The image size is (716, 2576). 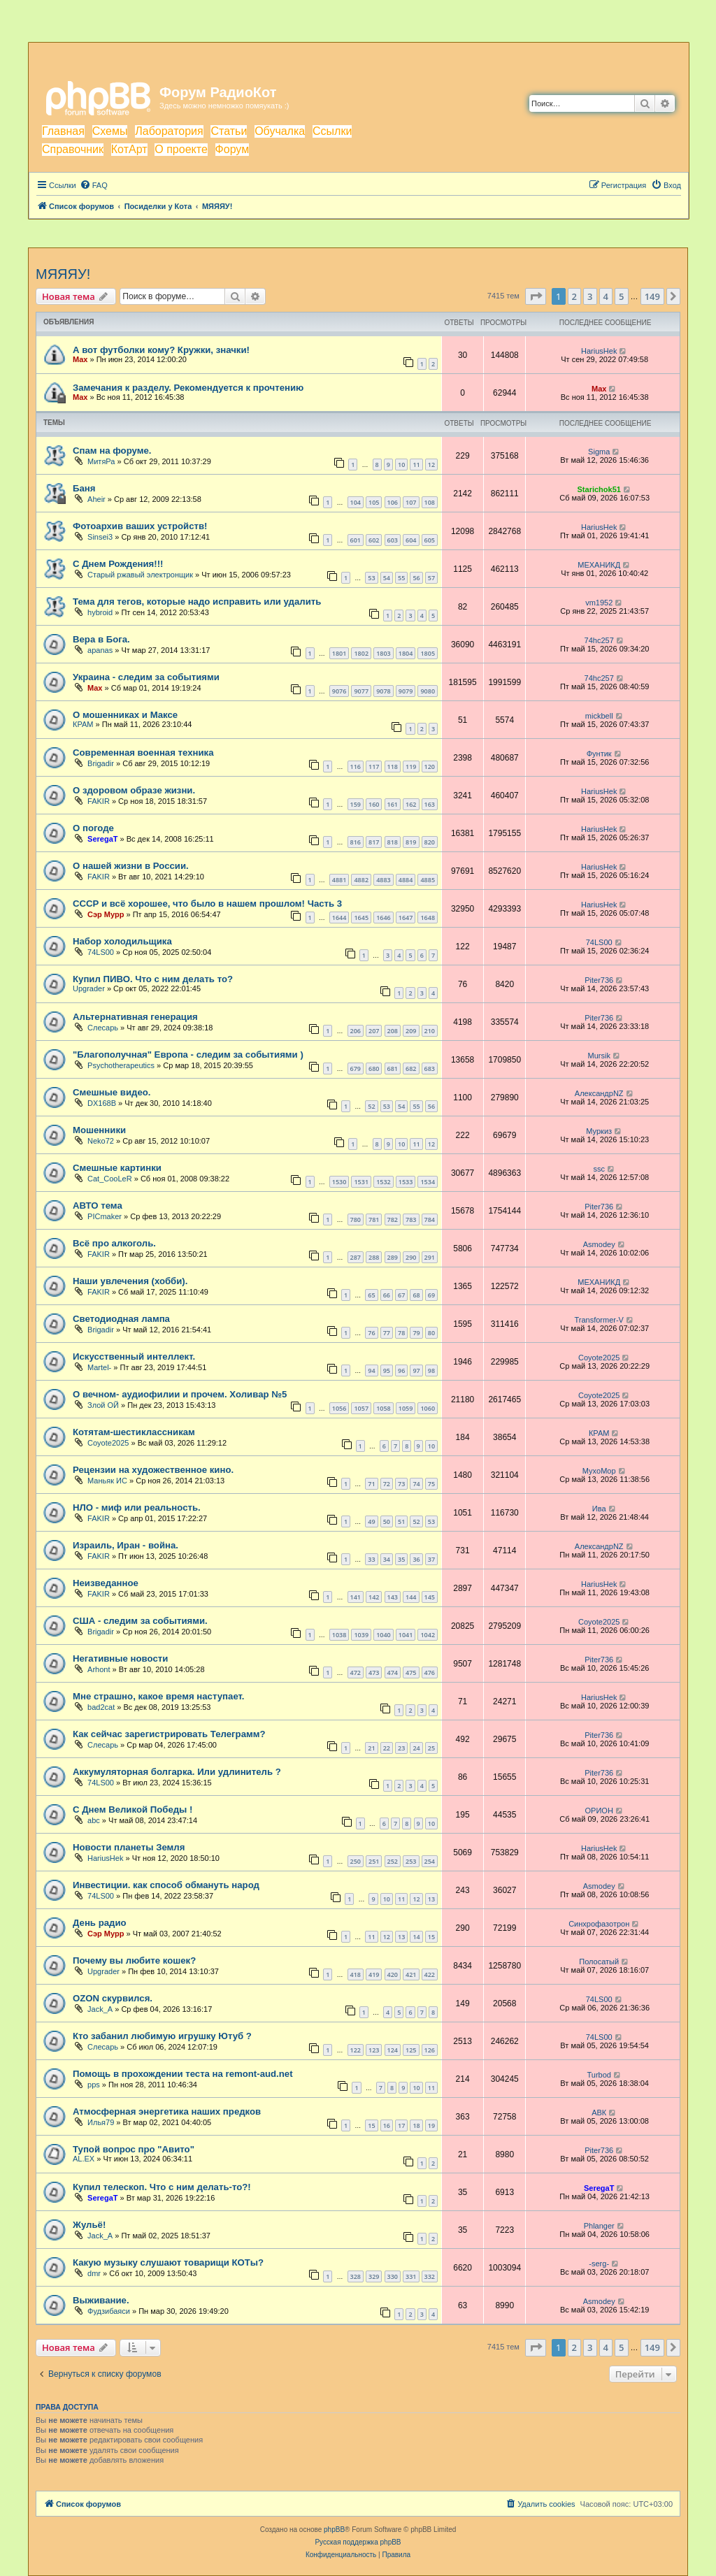 I want to click on 253, so click(x=411, y=1861).